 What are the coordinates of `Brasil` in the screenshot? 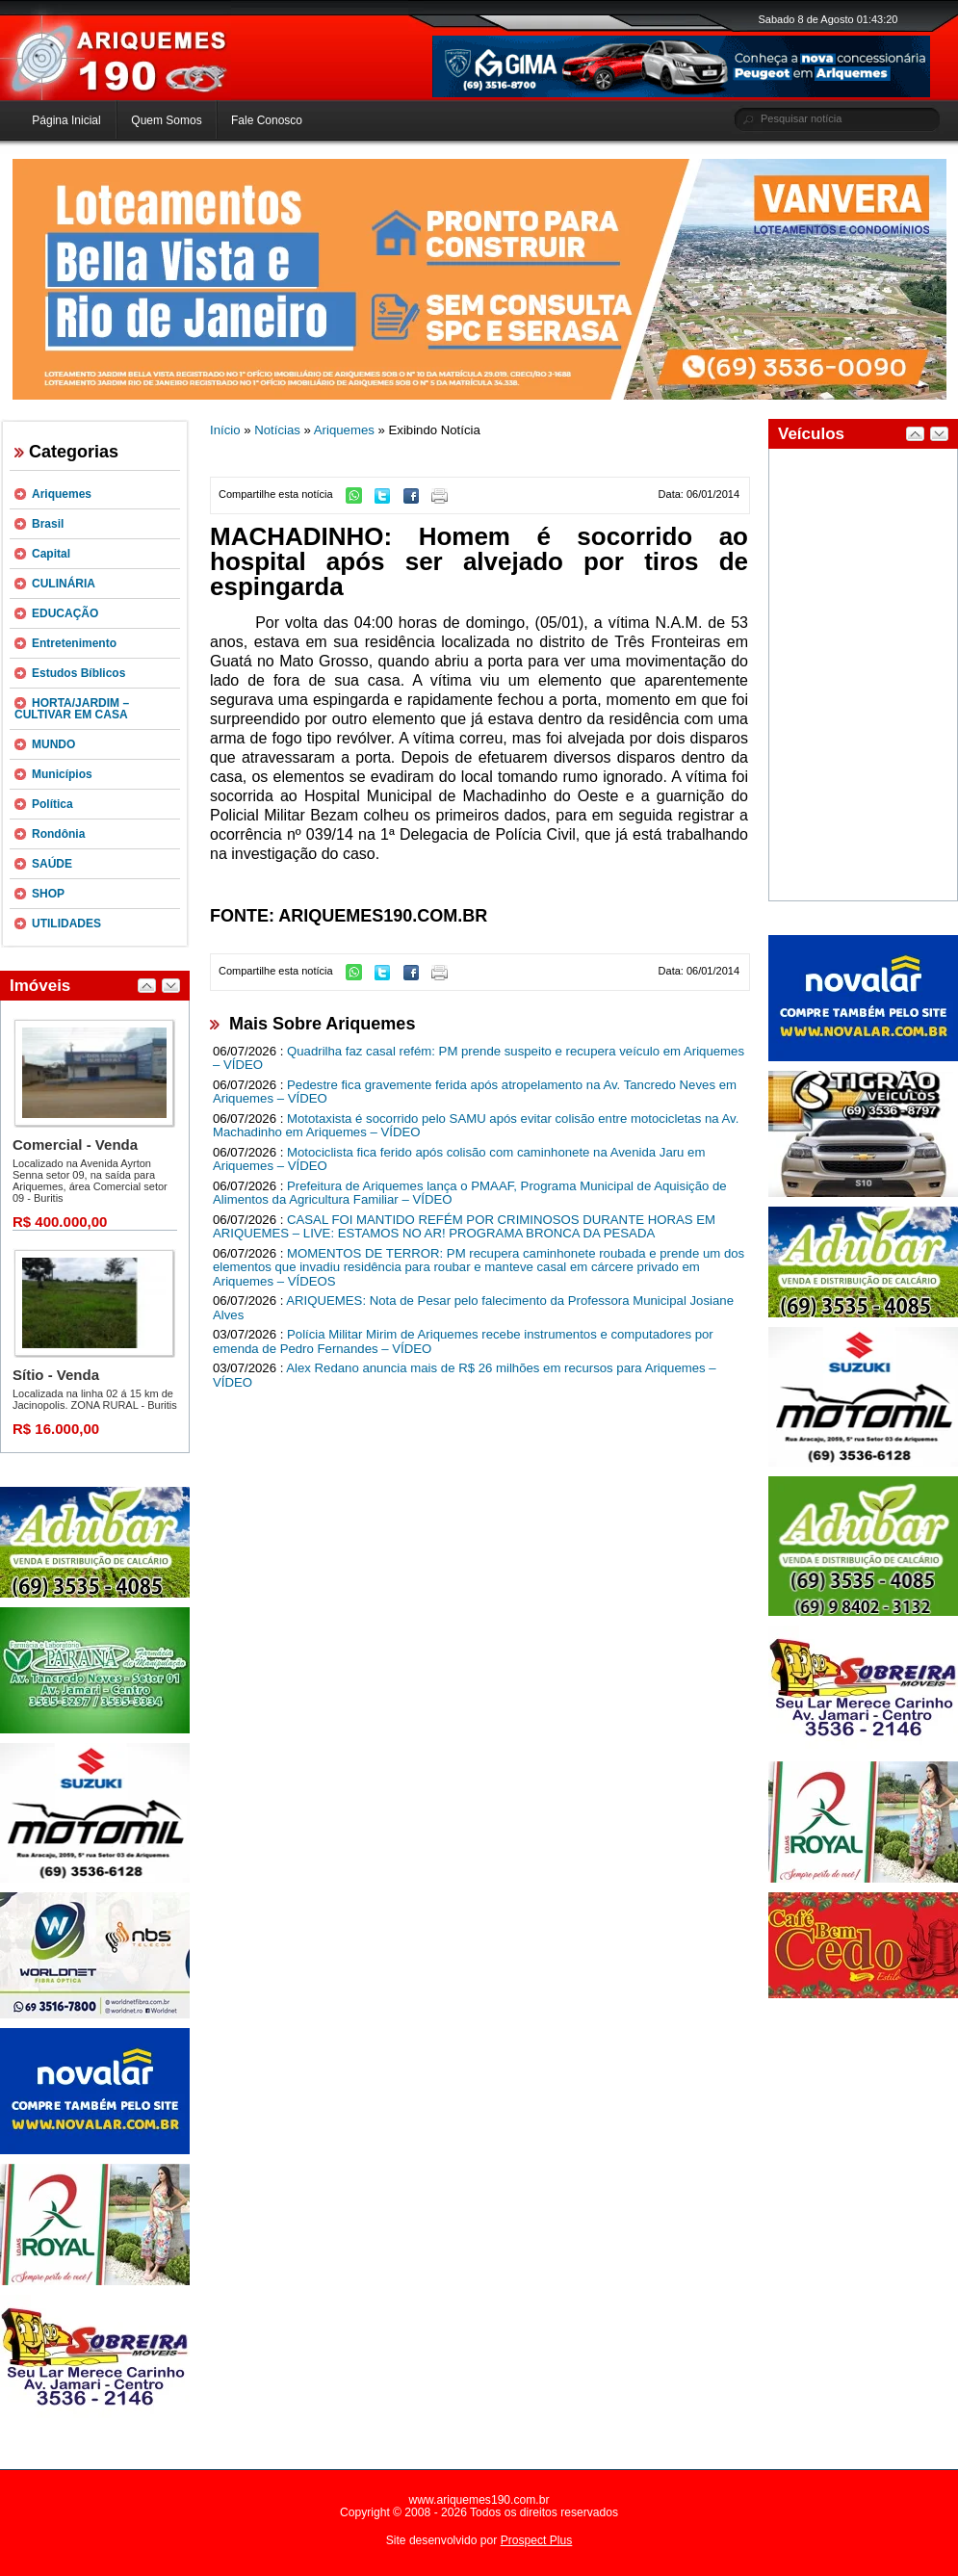 It's located at (48, 524).